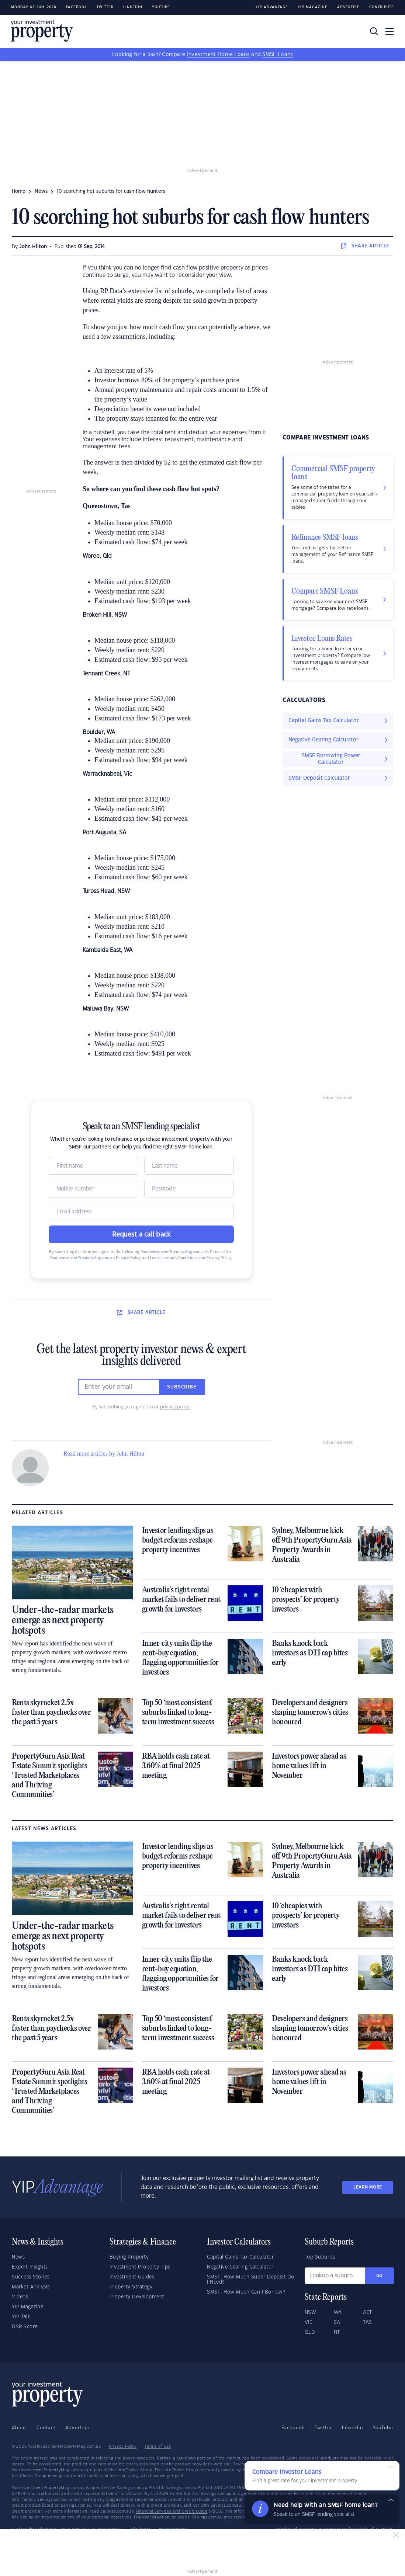  Describe the element at coordinates (277, 54) in the screenshot. I see `SMSF Loans` at that location.